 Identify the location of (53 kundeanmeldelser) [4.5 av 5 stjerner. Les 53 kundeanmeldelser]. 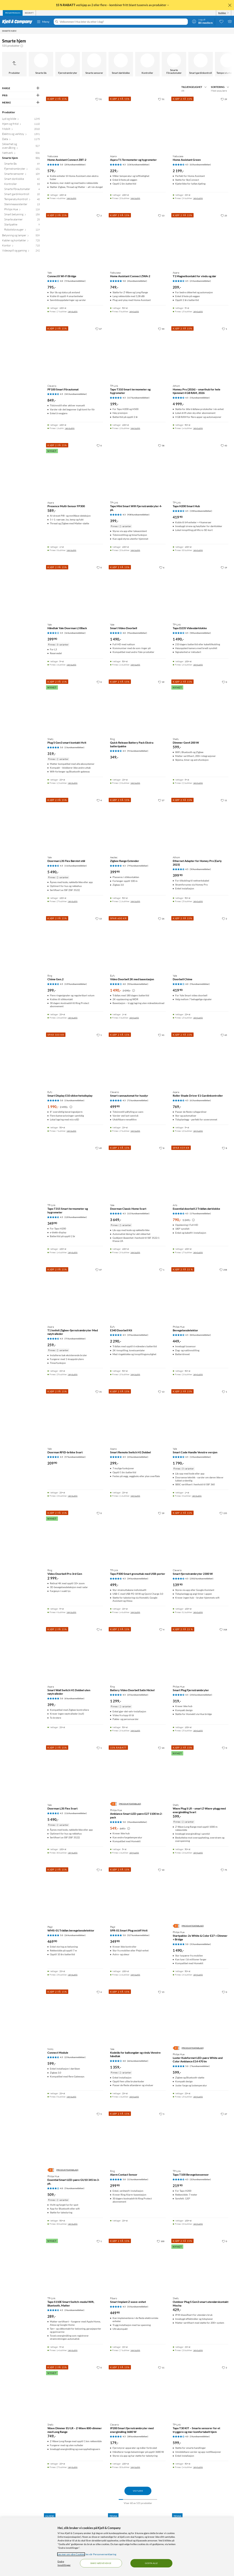
(137, 2306).